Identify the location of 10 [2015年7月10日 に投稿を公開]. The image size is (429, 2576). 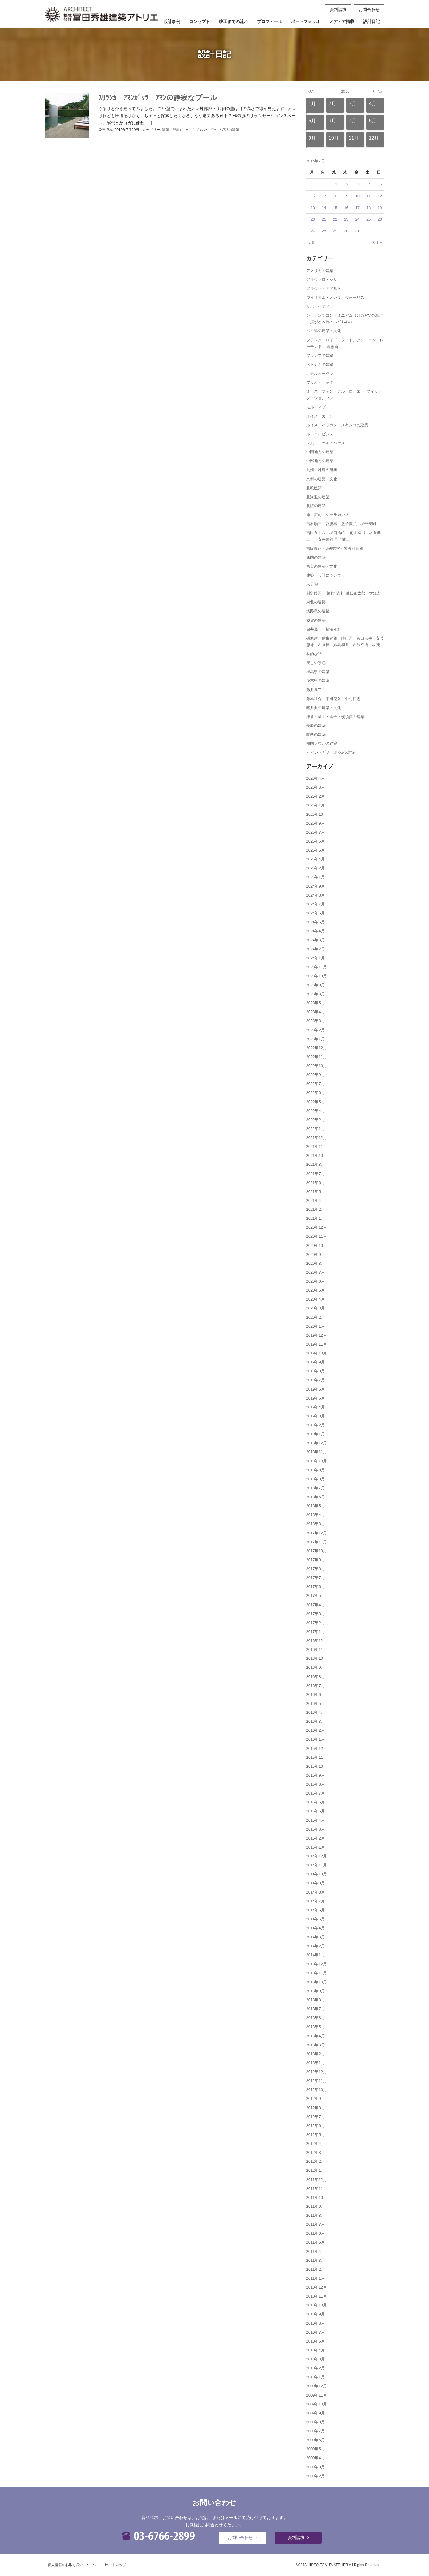
(357, 196).